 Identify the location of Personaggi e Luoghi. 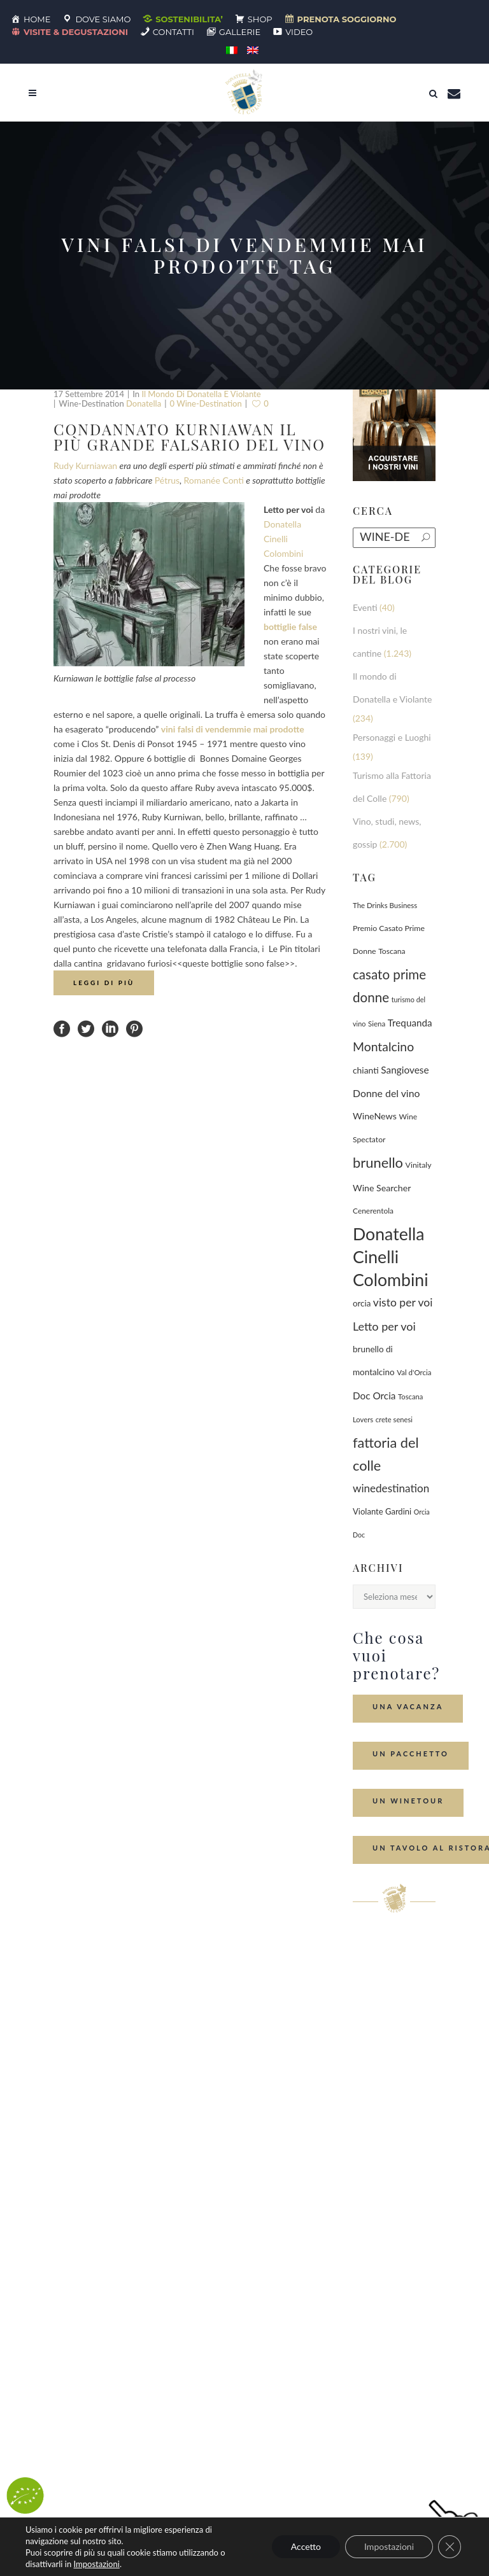
(392, 737).